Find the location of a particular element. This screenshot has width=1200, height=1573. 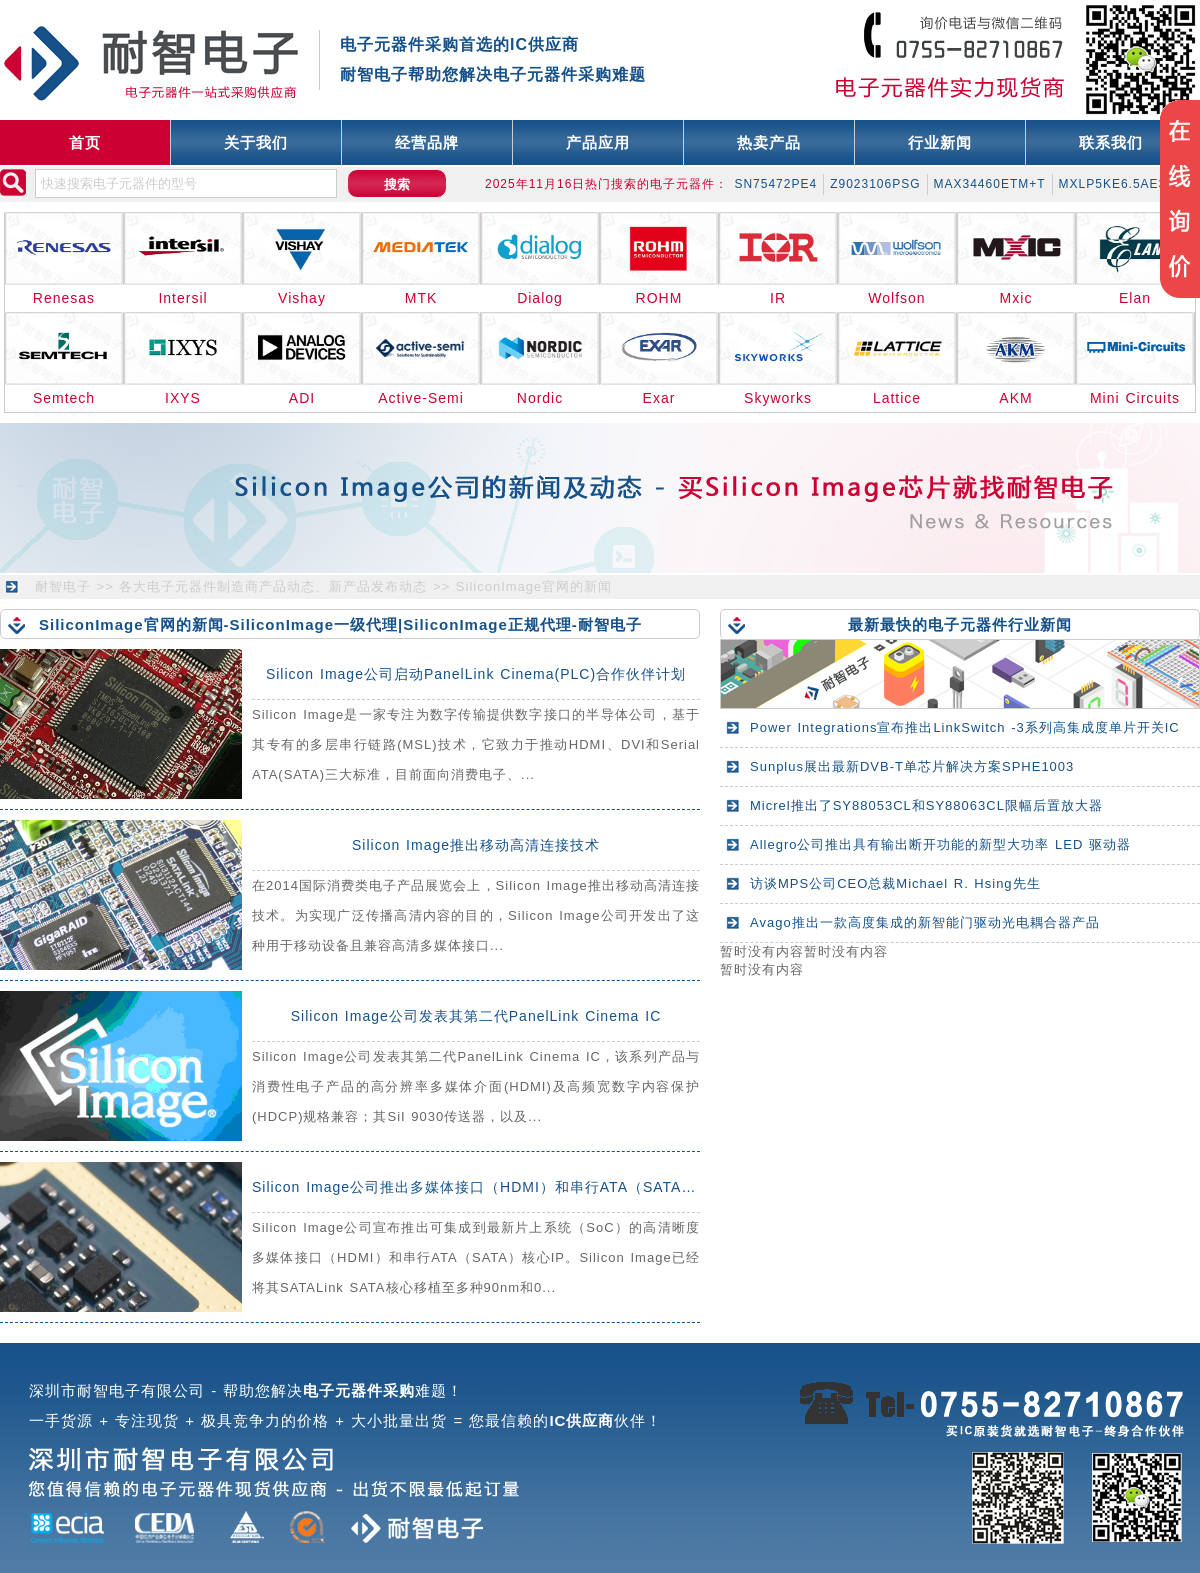

MXLP5KE6.5AE3 is located at coordinates (1113, 184).